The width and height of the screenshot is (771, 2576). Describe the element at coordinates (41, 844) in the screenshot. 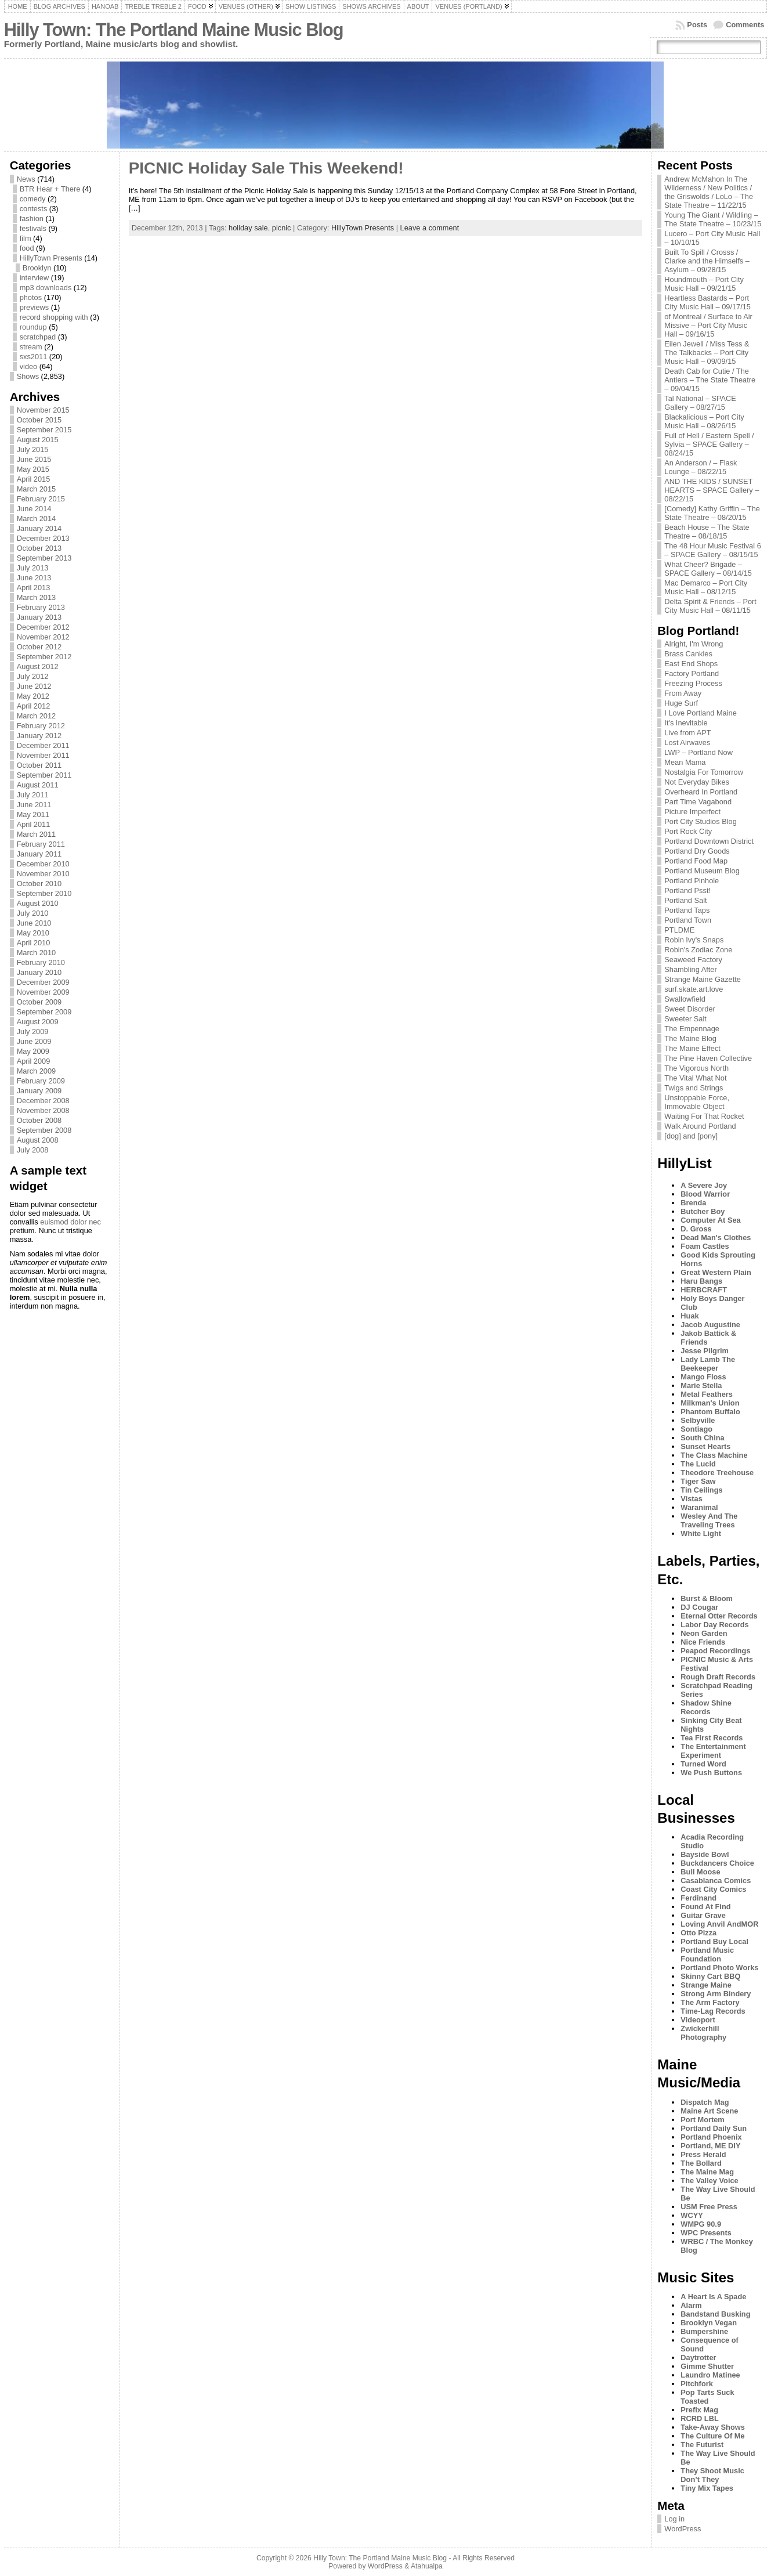

I see `February 2011` at that location.